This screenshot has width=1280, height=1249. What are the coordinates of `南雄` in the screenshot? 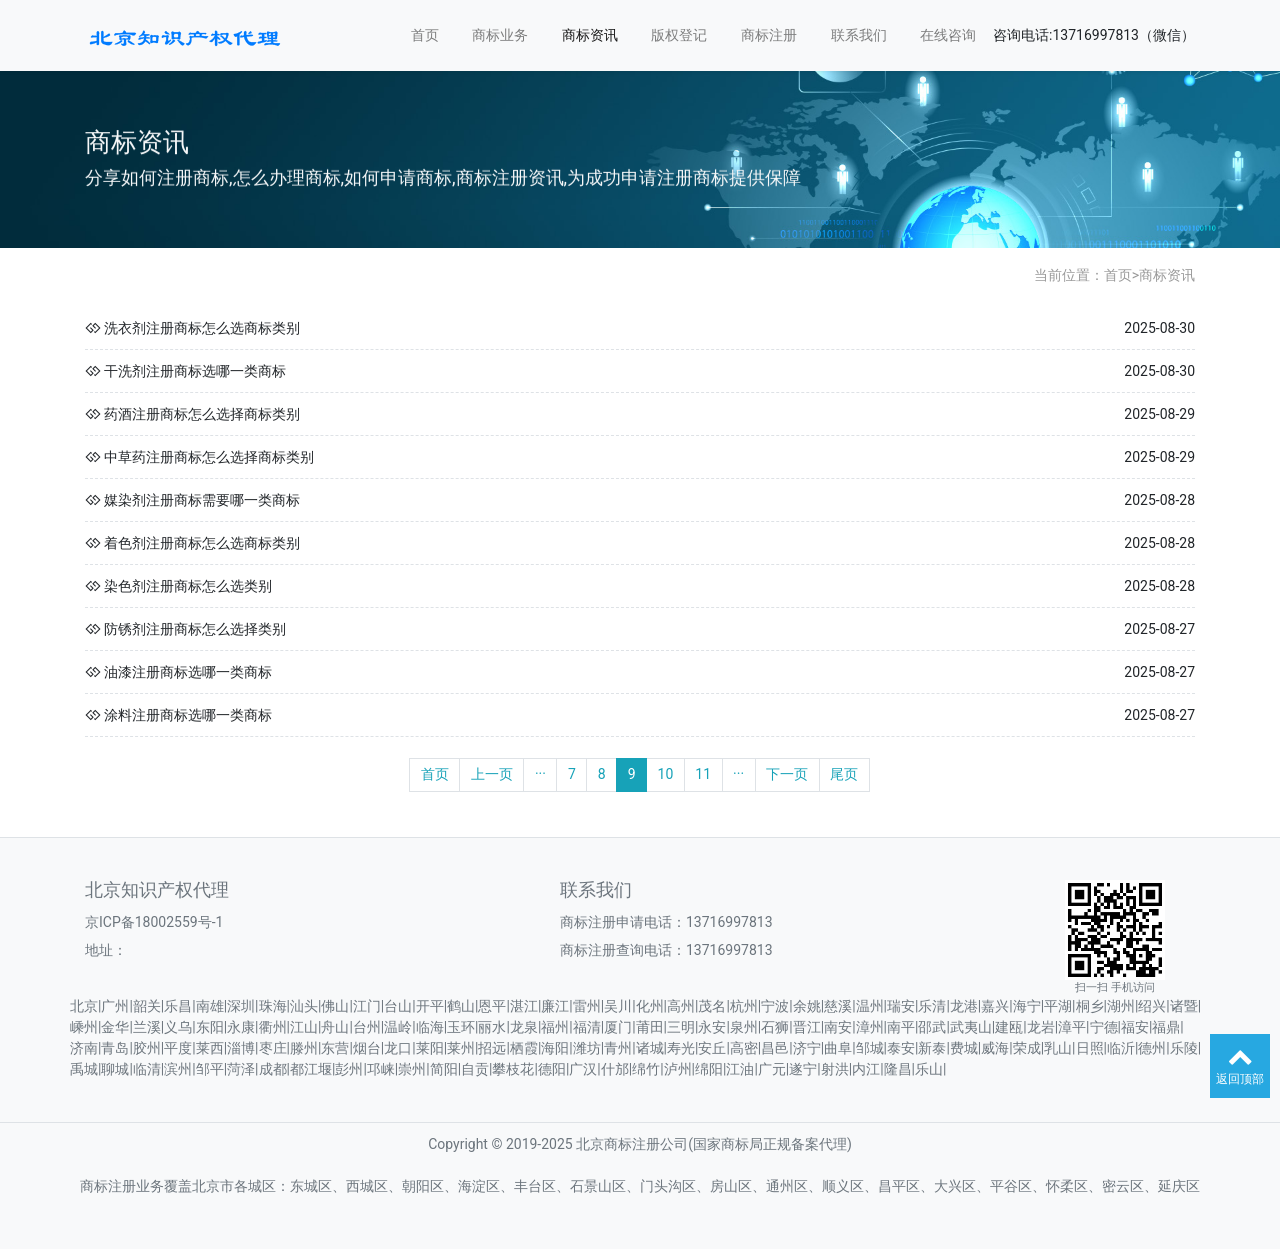 It's located at (210, 1006).